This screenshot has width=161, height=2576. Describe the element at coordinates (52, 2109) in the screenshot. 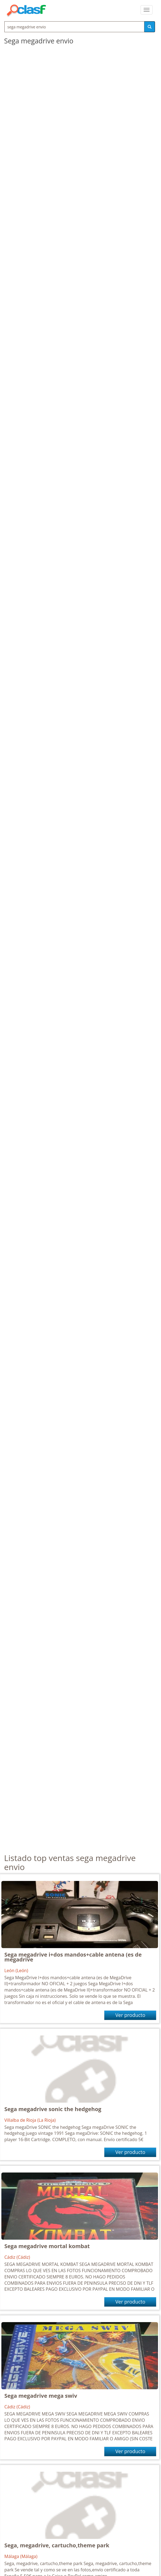

I see `Sega megadrive sonic the hedgehog` at that location.